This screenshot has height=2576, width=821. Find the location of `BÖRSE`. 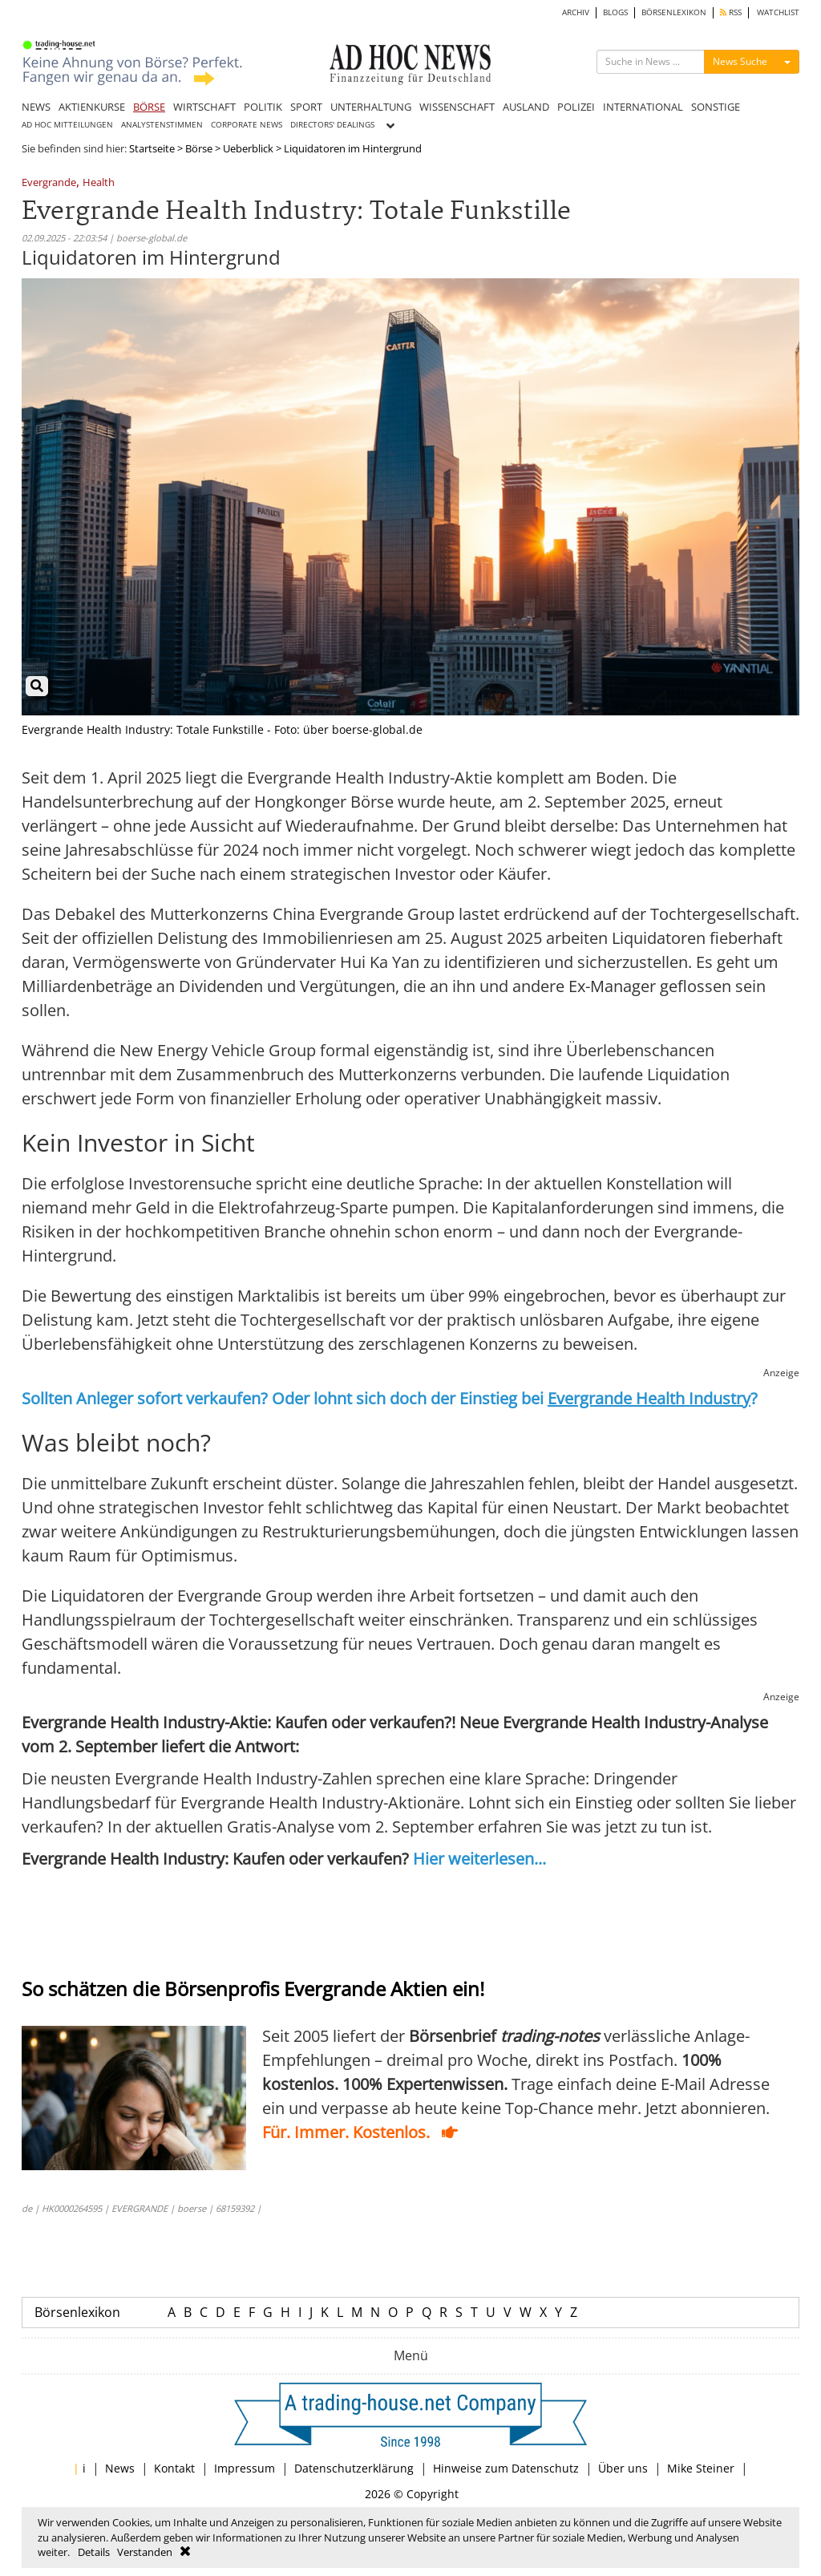

BÖRSE is located at coordinates (149, 106).